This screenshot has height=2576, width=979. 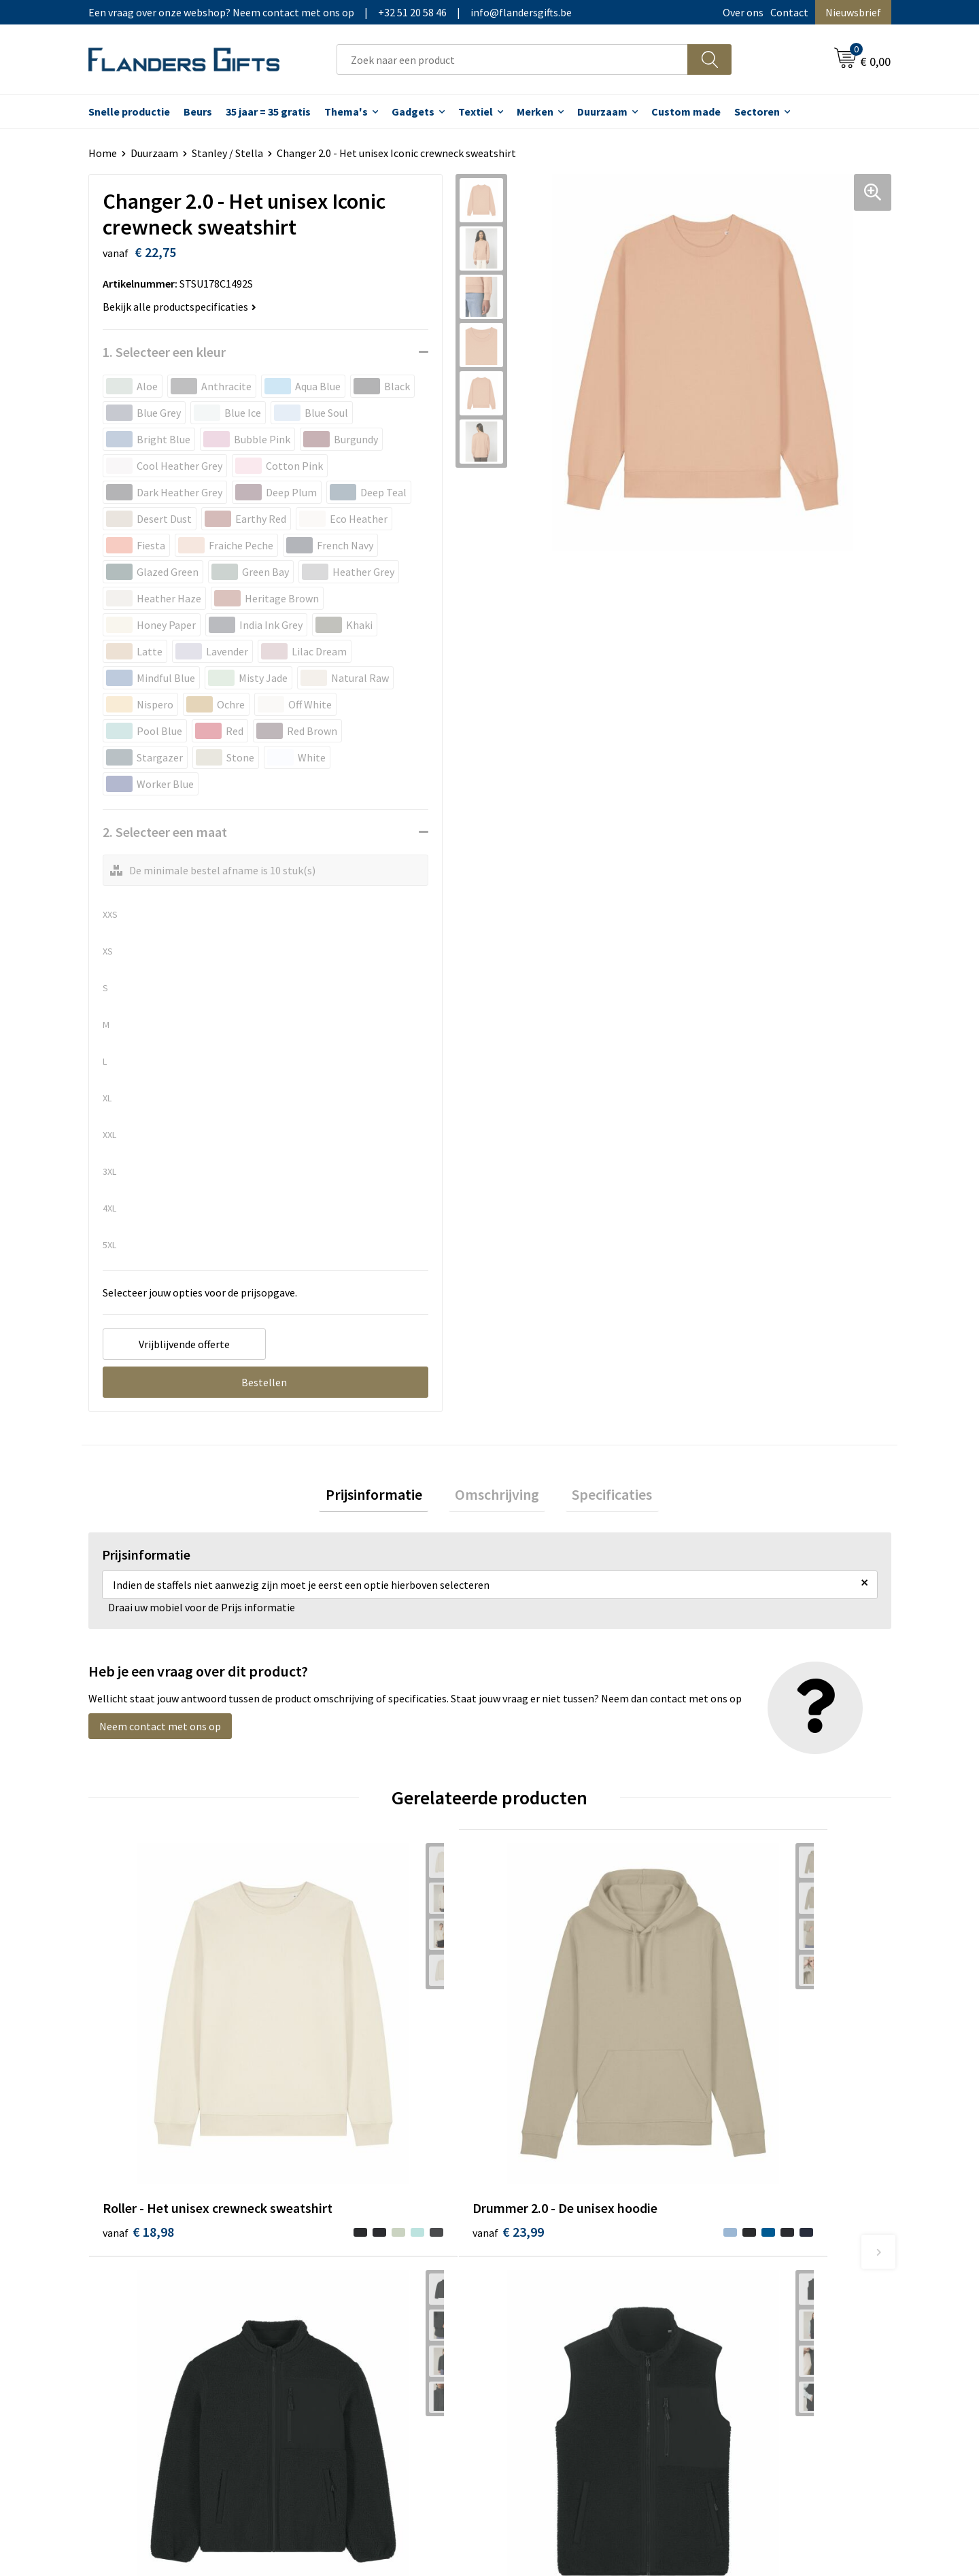 What do you see at coordinates (138, 2088) in the screenshot?
I see `€ 18,98` at bounding box center [138, 2088].